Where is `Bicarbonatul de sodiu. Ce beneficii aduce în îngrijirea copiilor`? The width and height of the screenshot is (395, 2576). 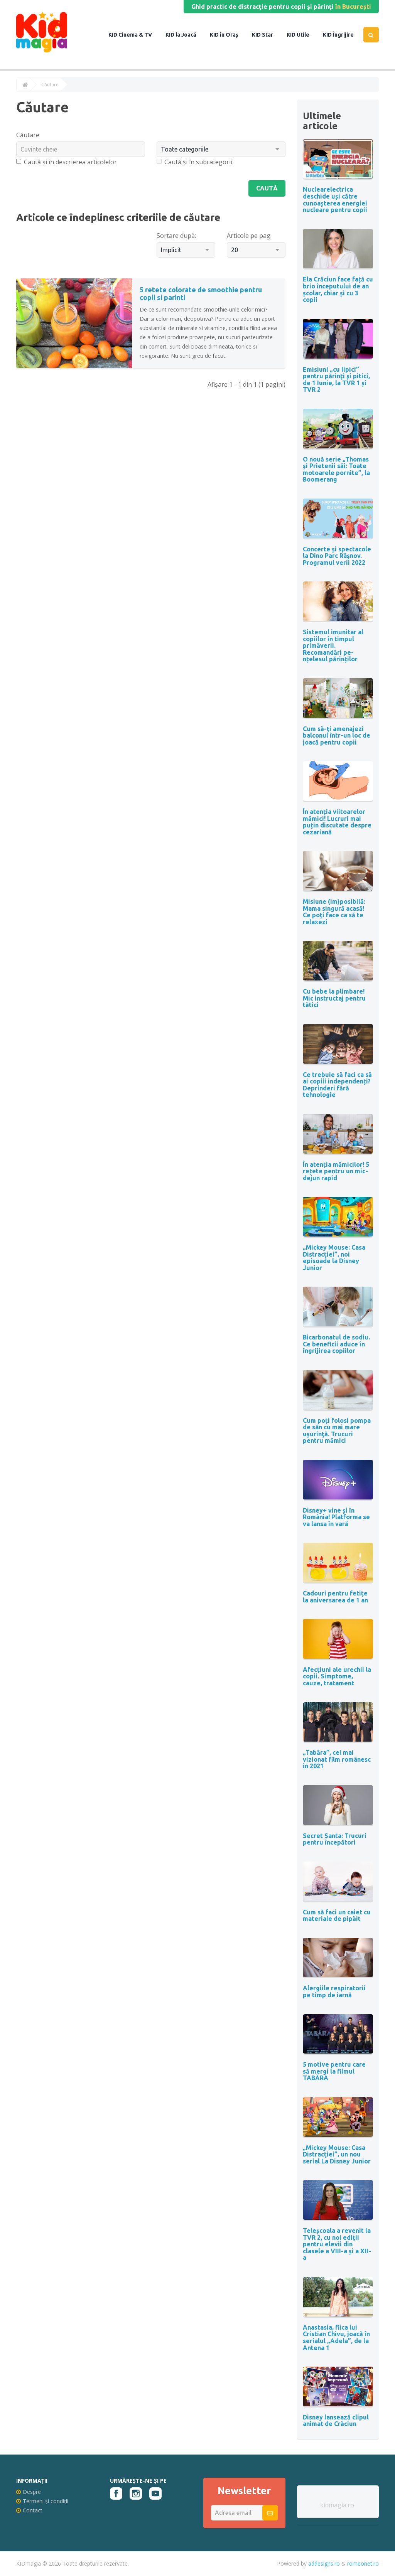 Bicarbonatul de sodiu. Ce beneficii aduce în îngrijirea copiilor is located at coordinates (336, 1344).